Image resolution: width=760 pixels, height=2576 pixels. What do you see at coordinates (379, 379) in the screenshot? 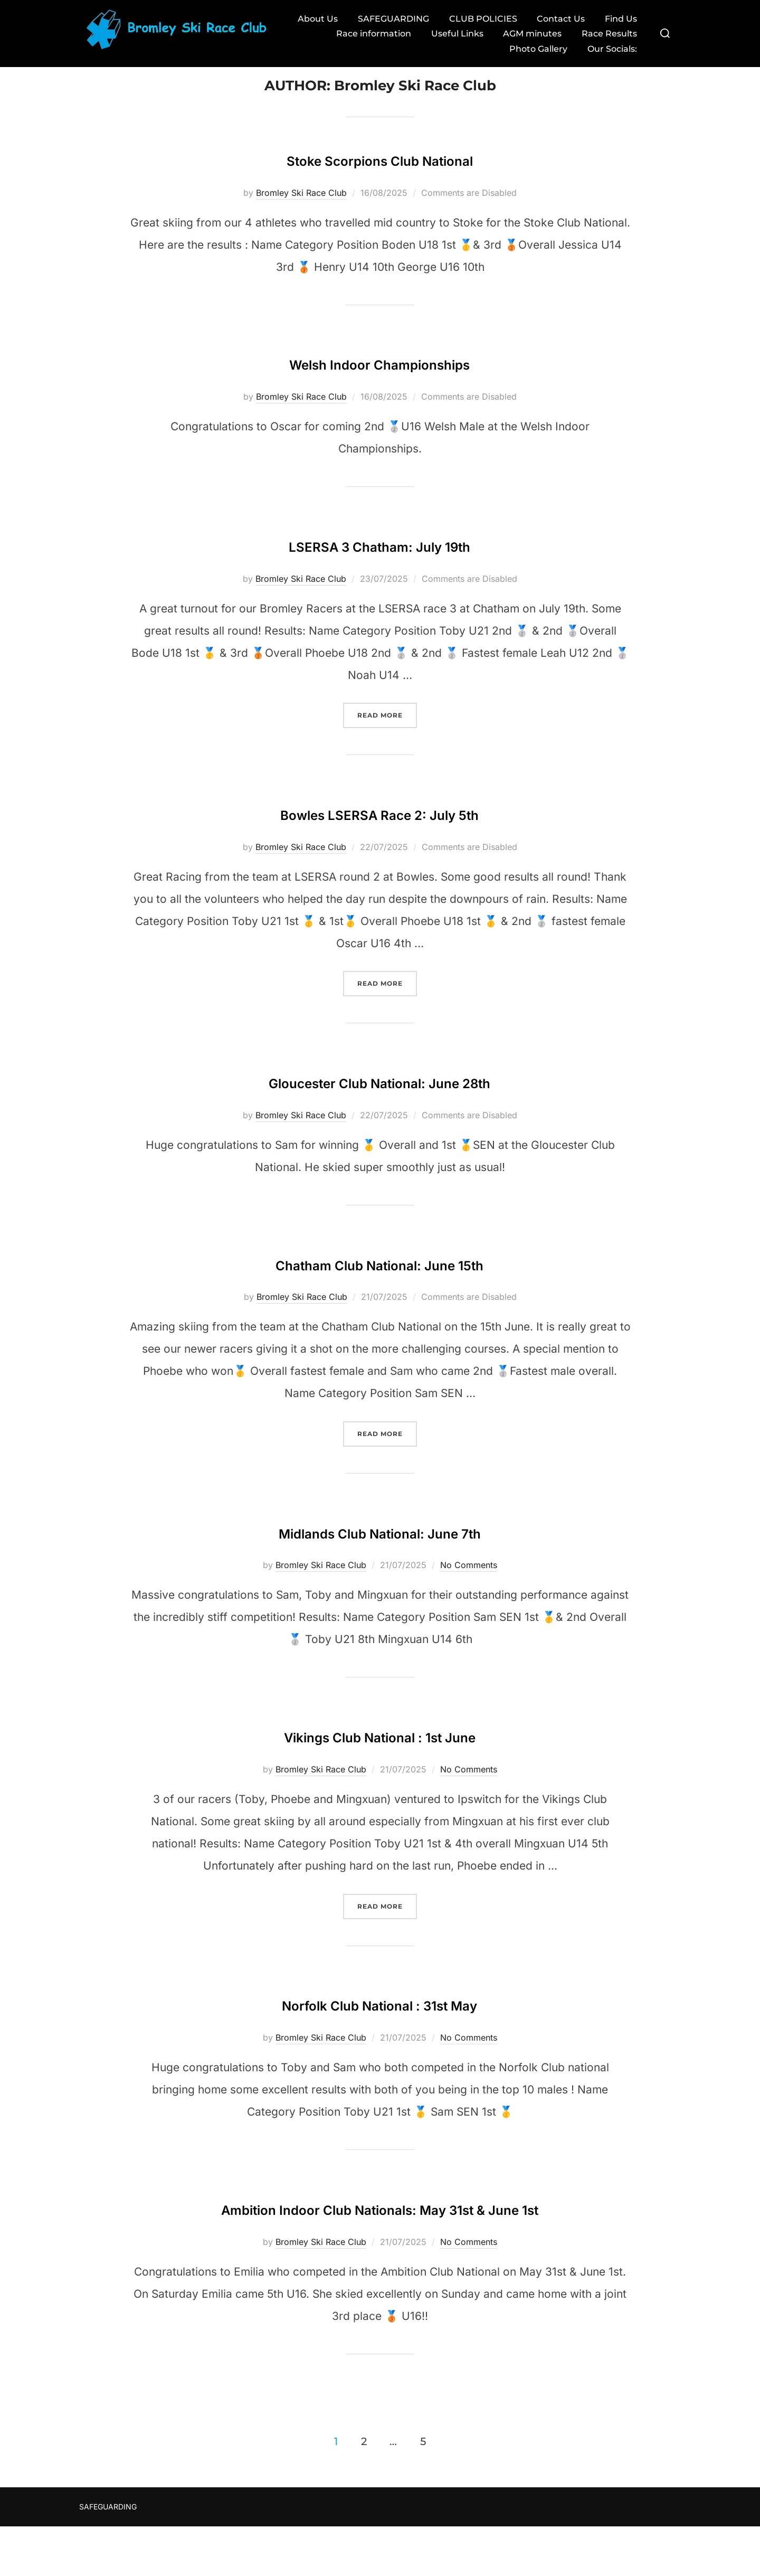
I see `Welsh Indoor Championships` at bounding box center [379, 379].